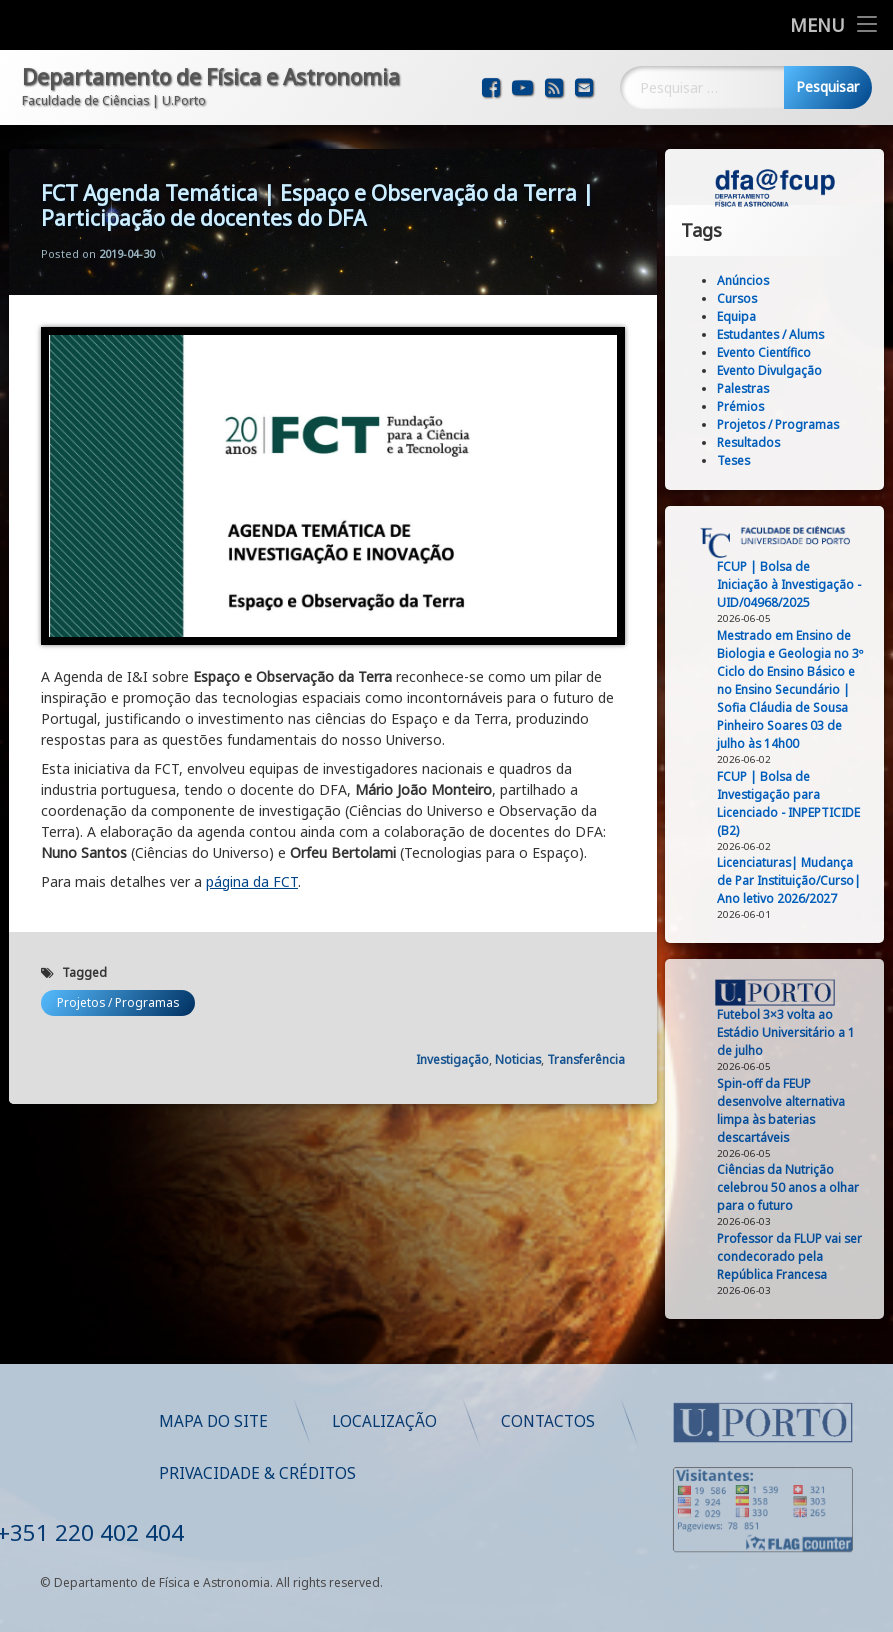 Image resolution: width=893 pixels, height=1632 pixels. I want to click on página da FCT, so click(252, 857).